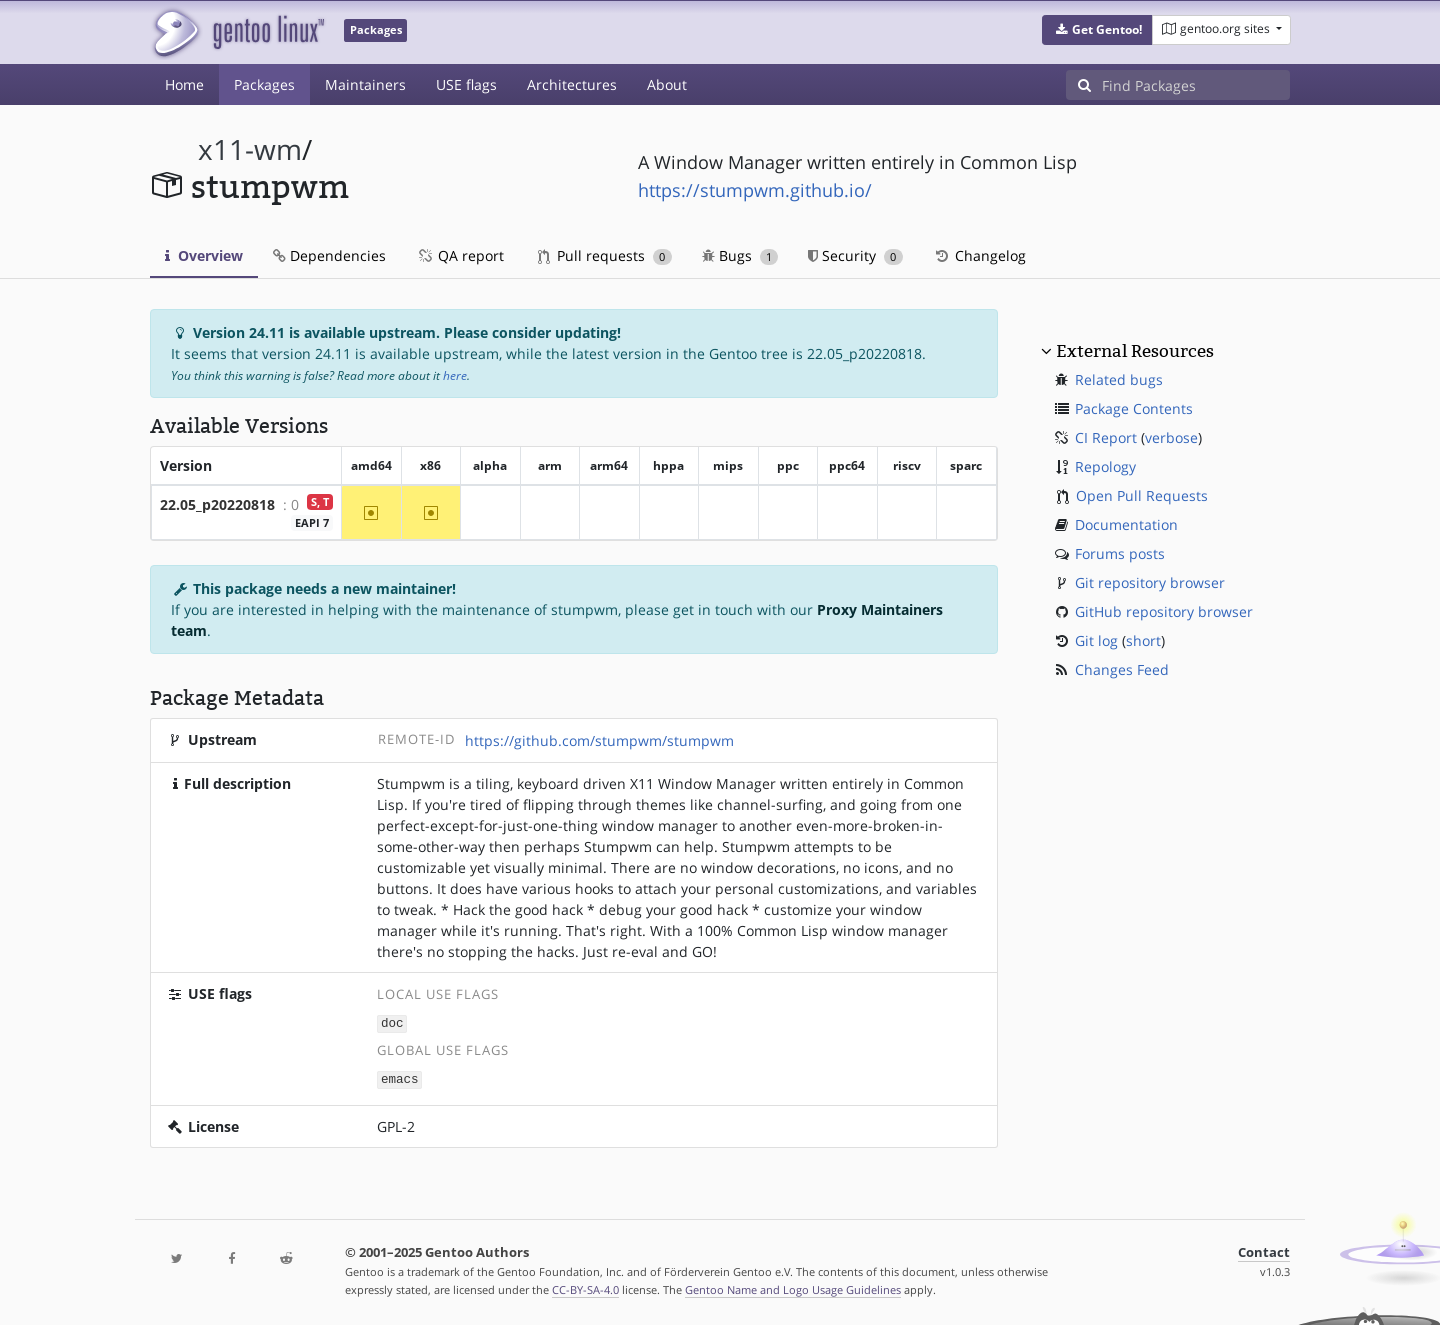 The image size is (1440, 1325). What do you see at coordinates (599, 740) in the screenshot?
I see `https://github.com/stumpwm/stumpwm` at bounding box center [599, 740].